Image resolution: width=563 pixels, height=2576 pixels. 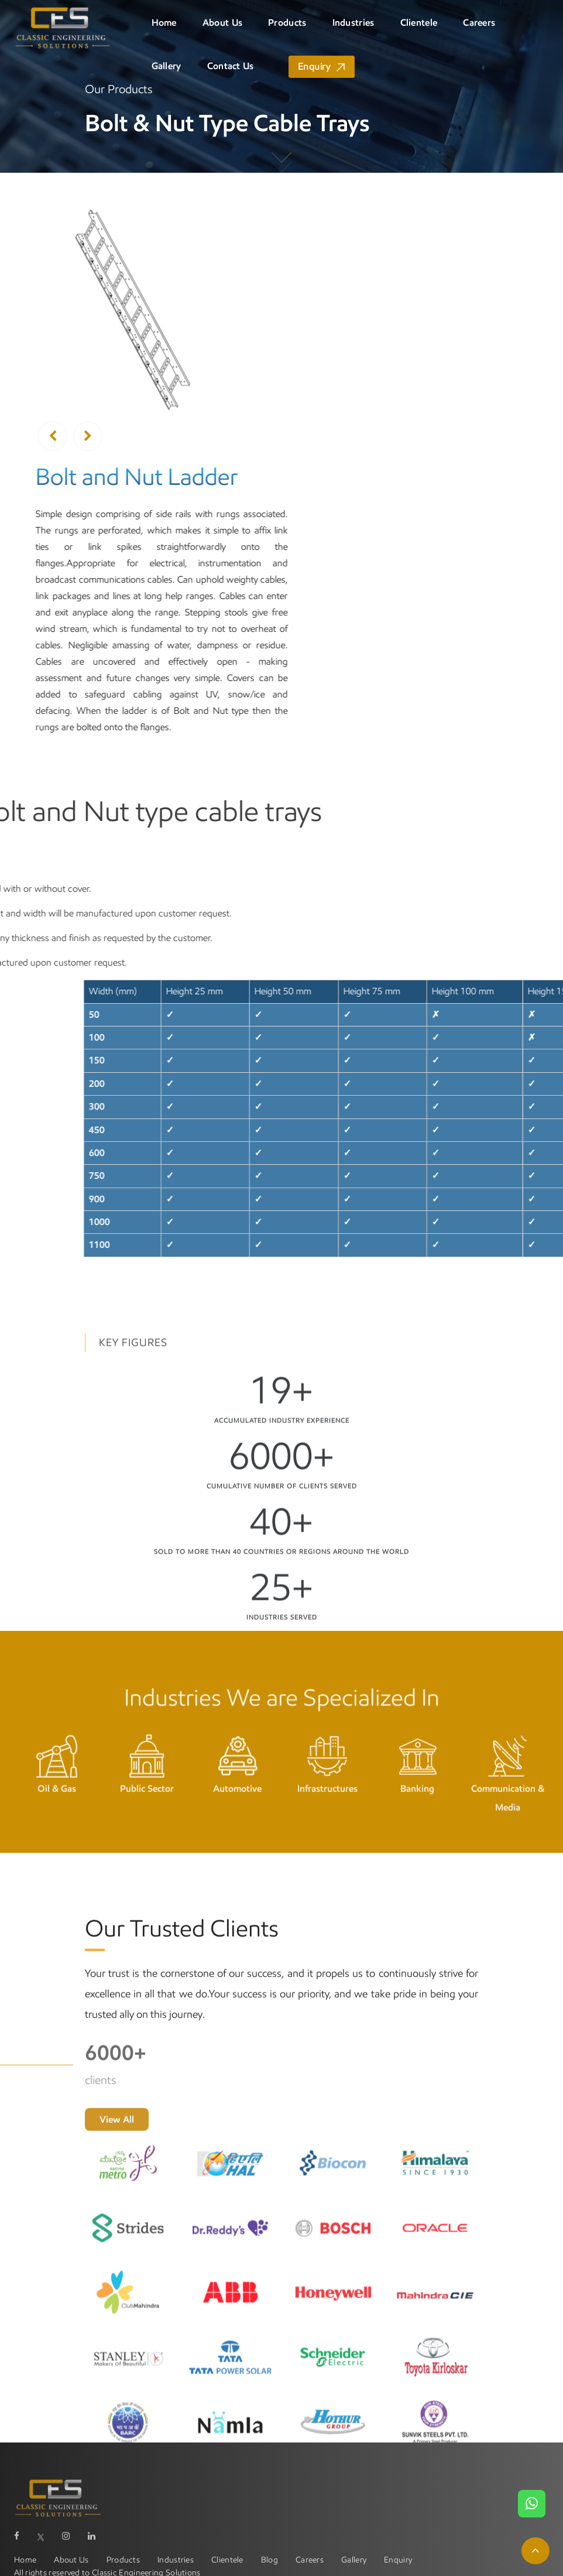 I want to click on View All, so click(x=116, y=2217).